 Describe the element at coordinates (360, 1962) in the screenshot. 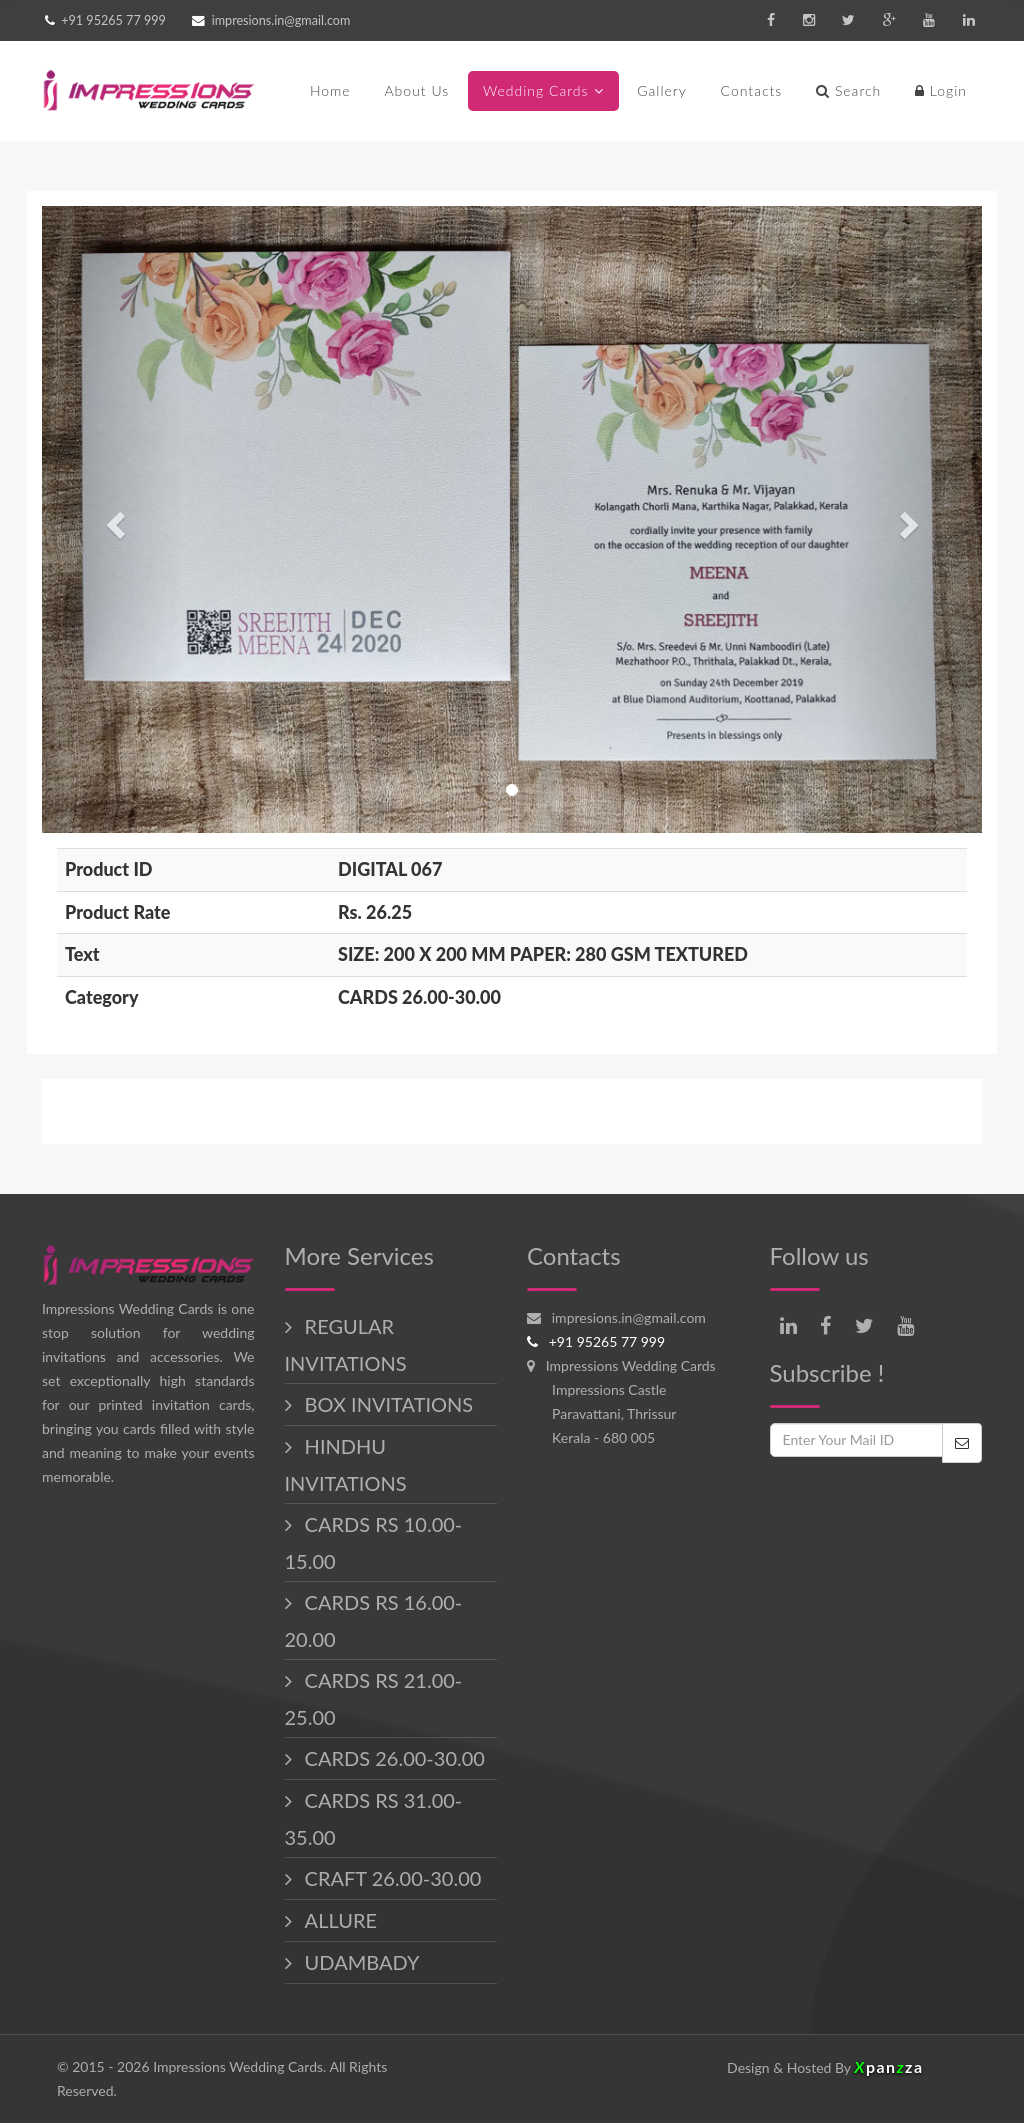

I see `UDAMBADY` at that location.